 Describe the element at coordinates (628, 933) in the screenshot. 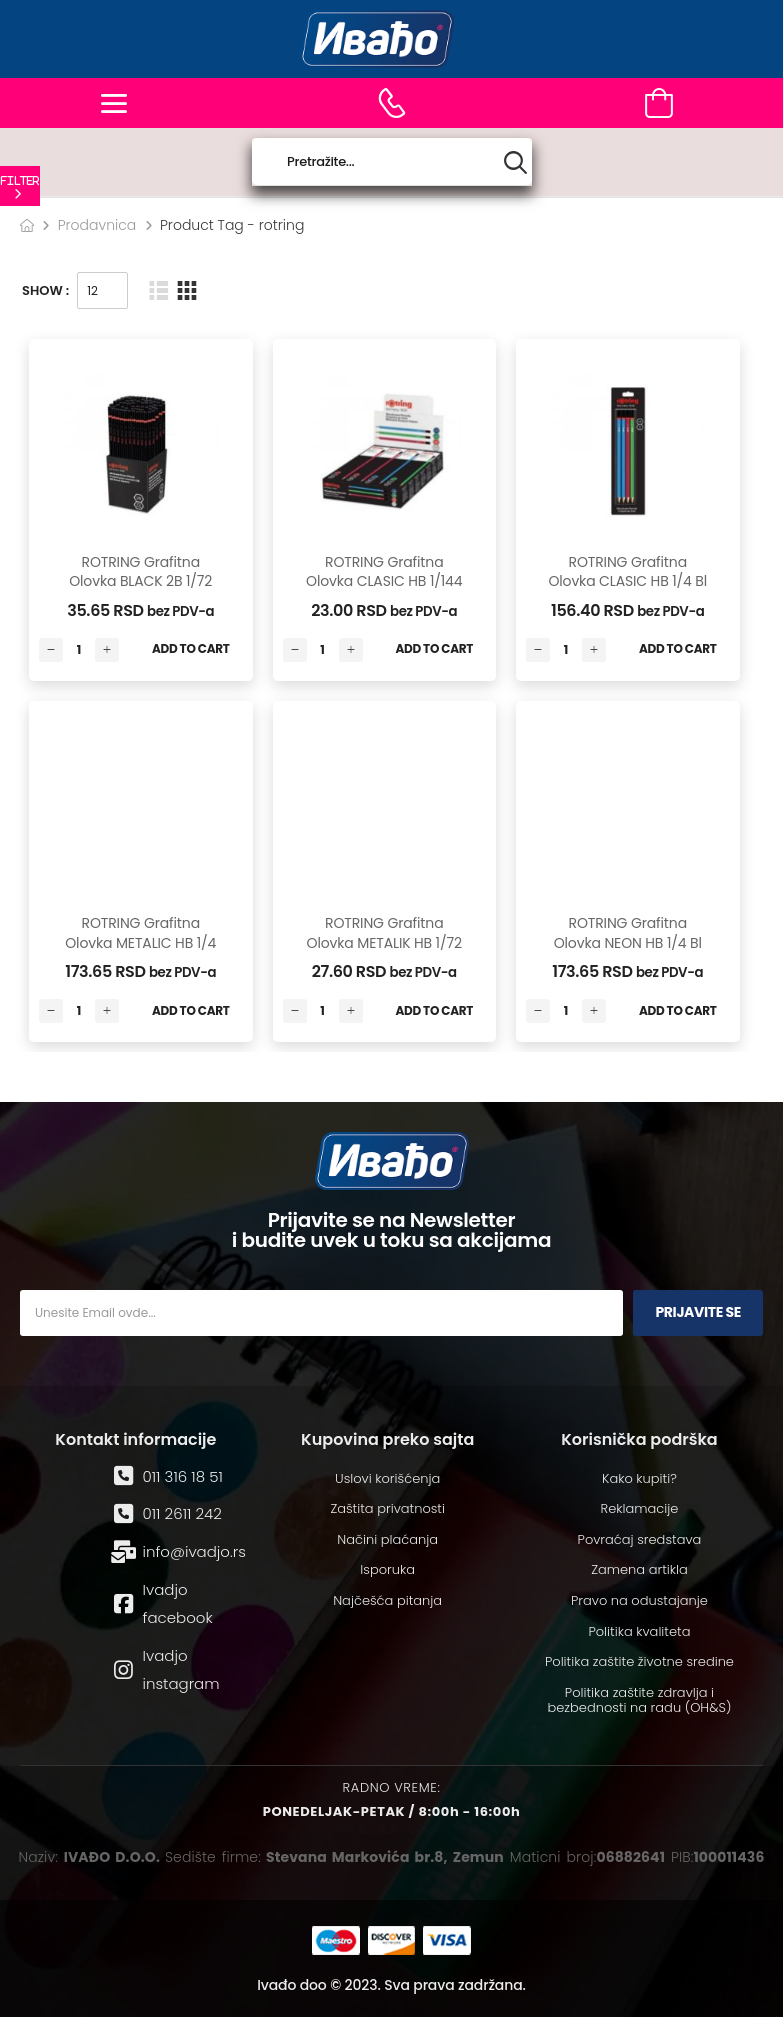

I see `ROTRING grafitna olovka NEON HB 1/4 bl` at that location.